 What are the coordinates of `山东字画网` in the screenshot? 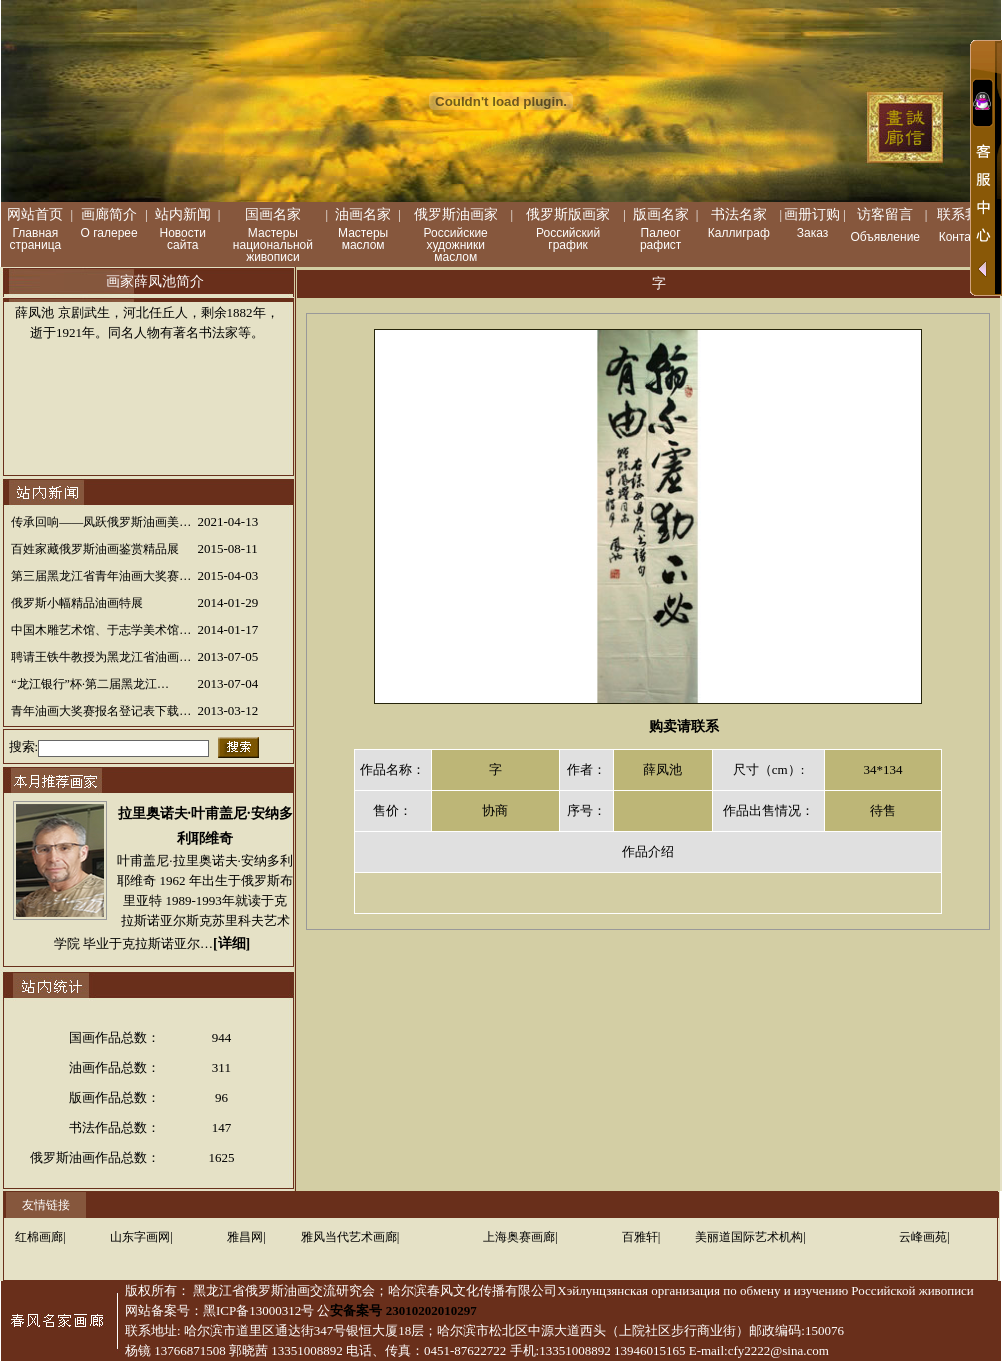 It's located at (140, 1237).